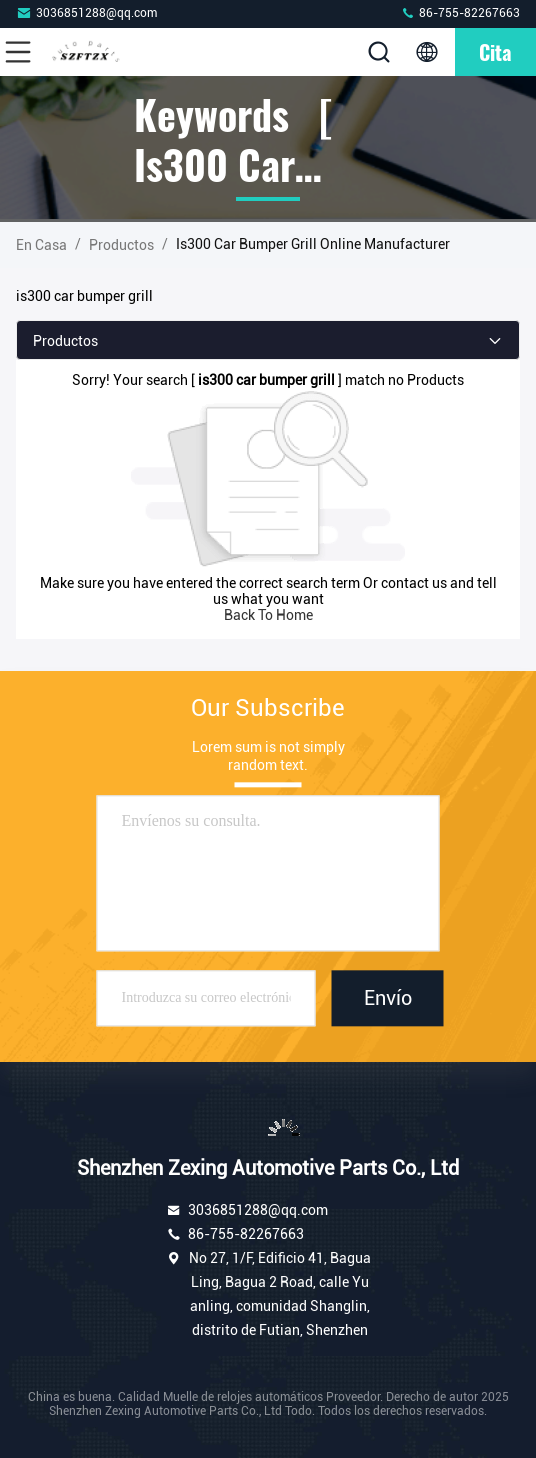  Describe the element at coordinates (41, 245) in the screenshot. I see `En casa` at that location.